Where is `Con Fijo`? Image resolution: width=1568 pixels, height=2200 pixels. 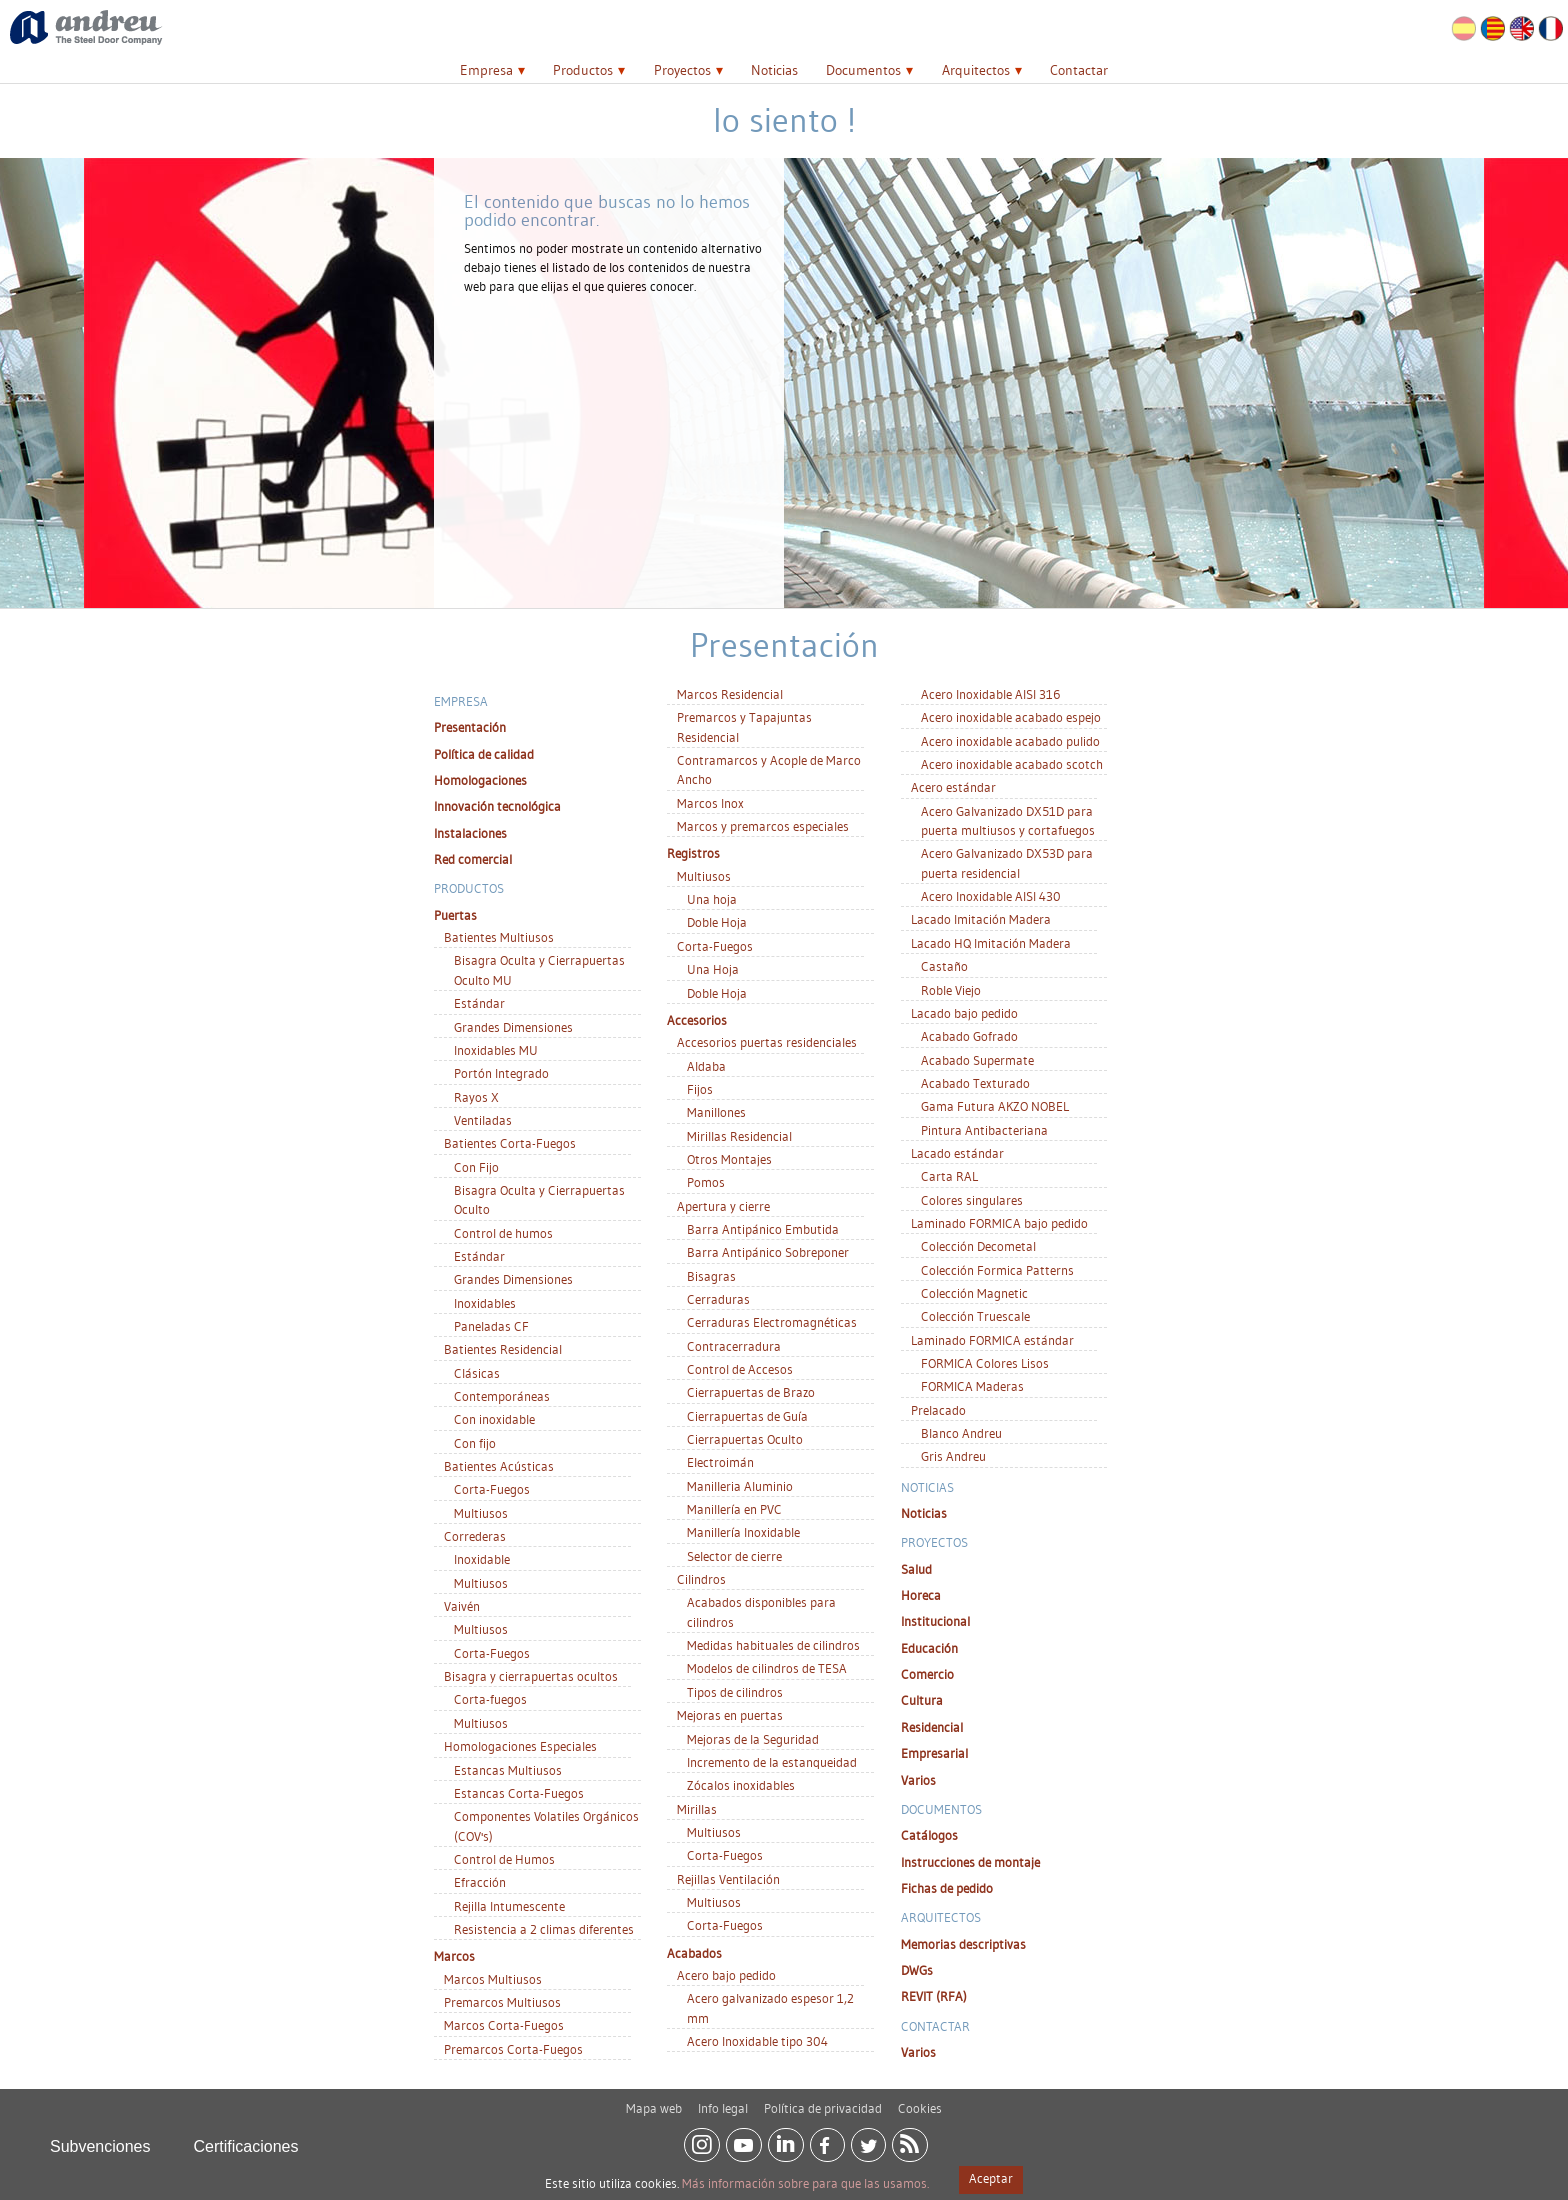 Con Fijo is located at coordinates (476, 1167).